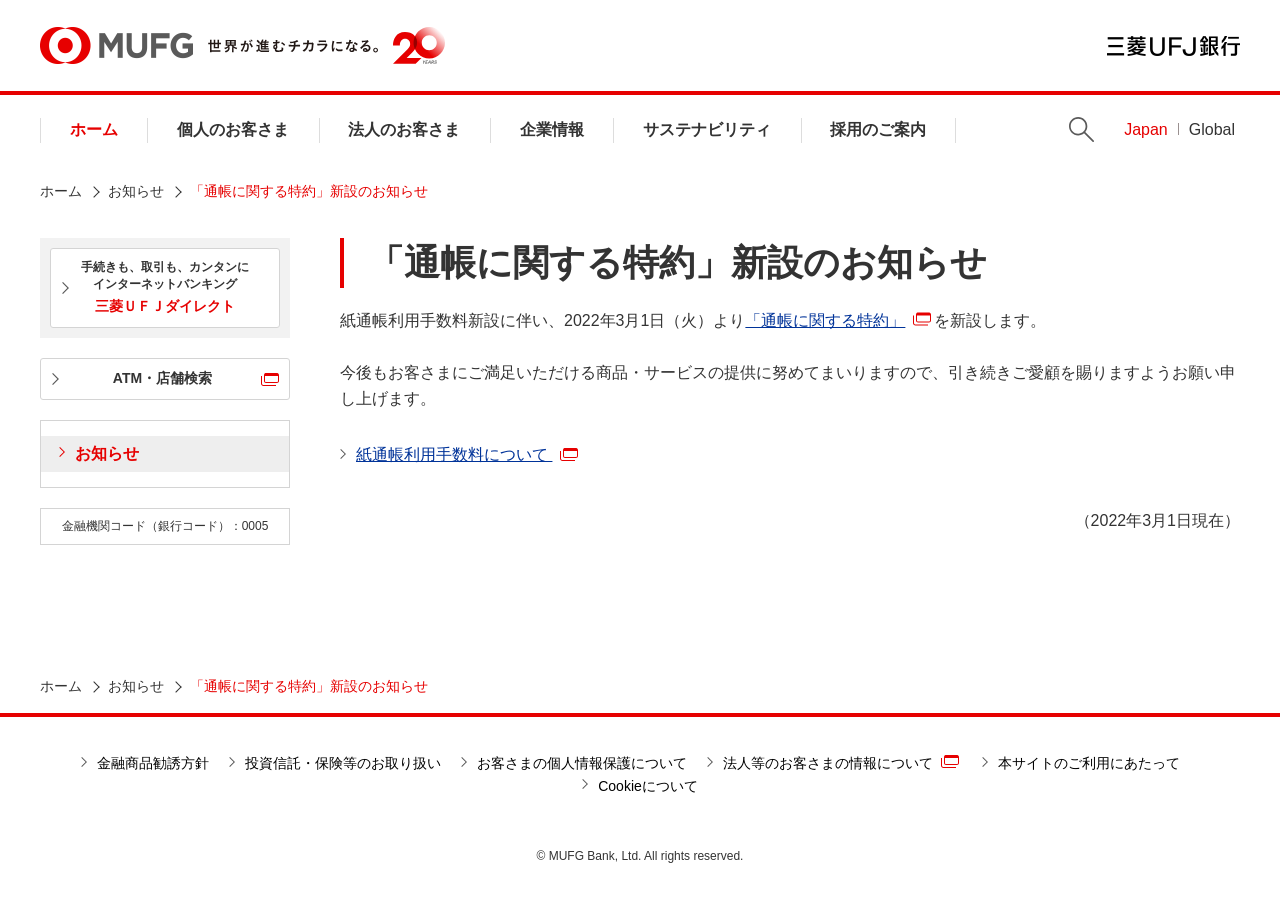 This screenshot has width=1280, height=897. Describe the element at coordinates (467, 454) in the screenshot. I see `紙通帳利用手数料について` at that location.